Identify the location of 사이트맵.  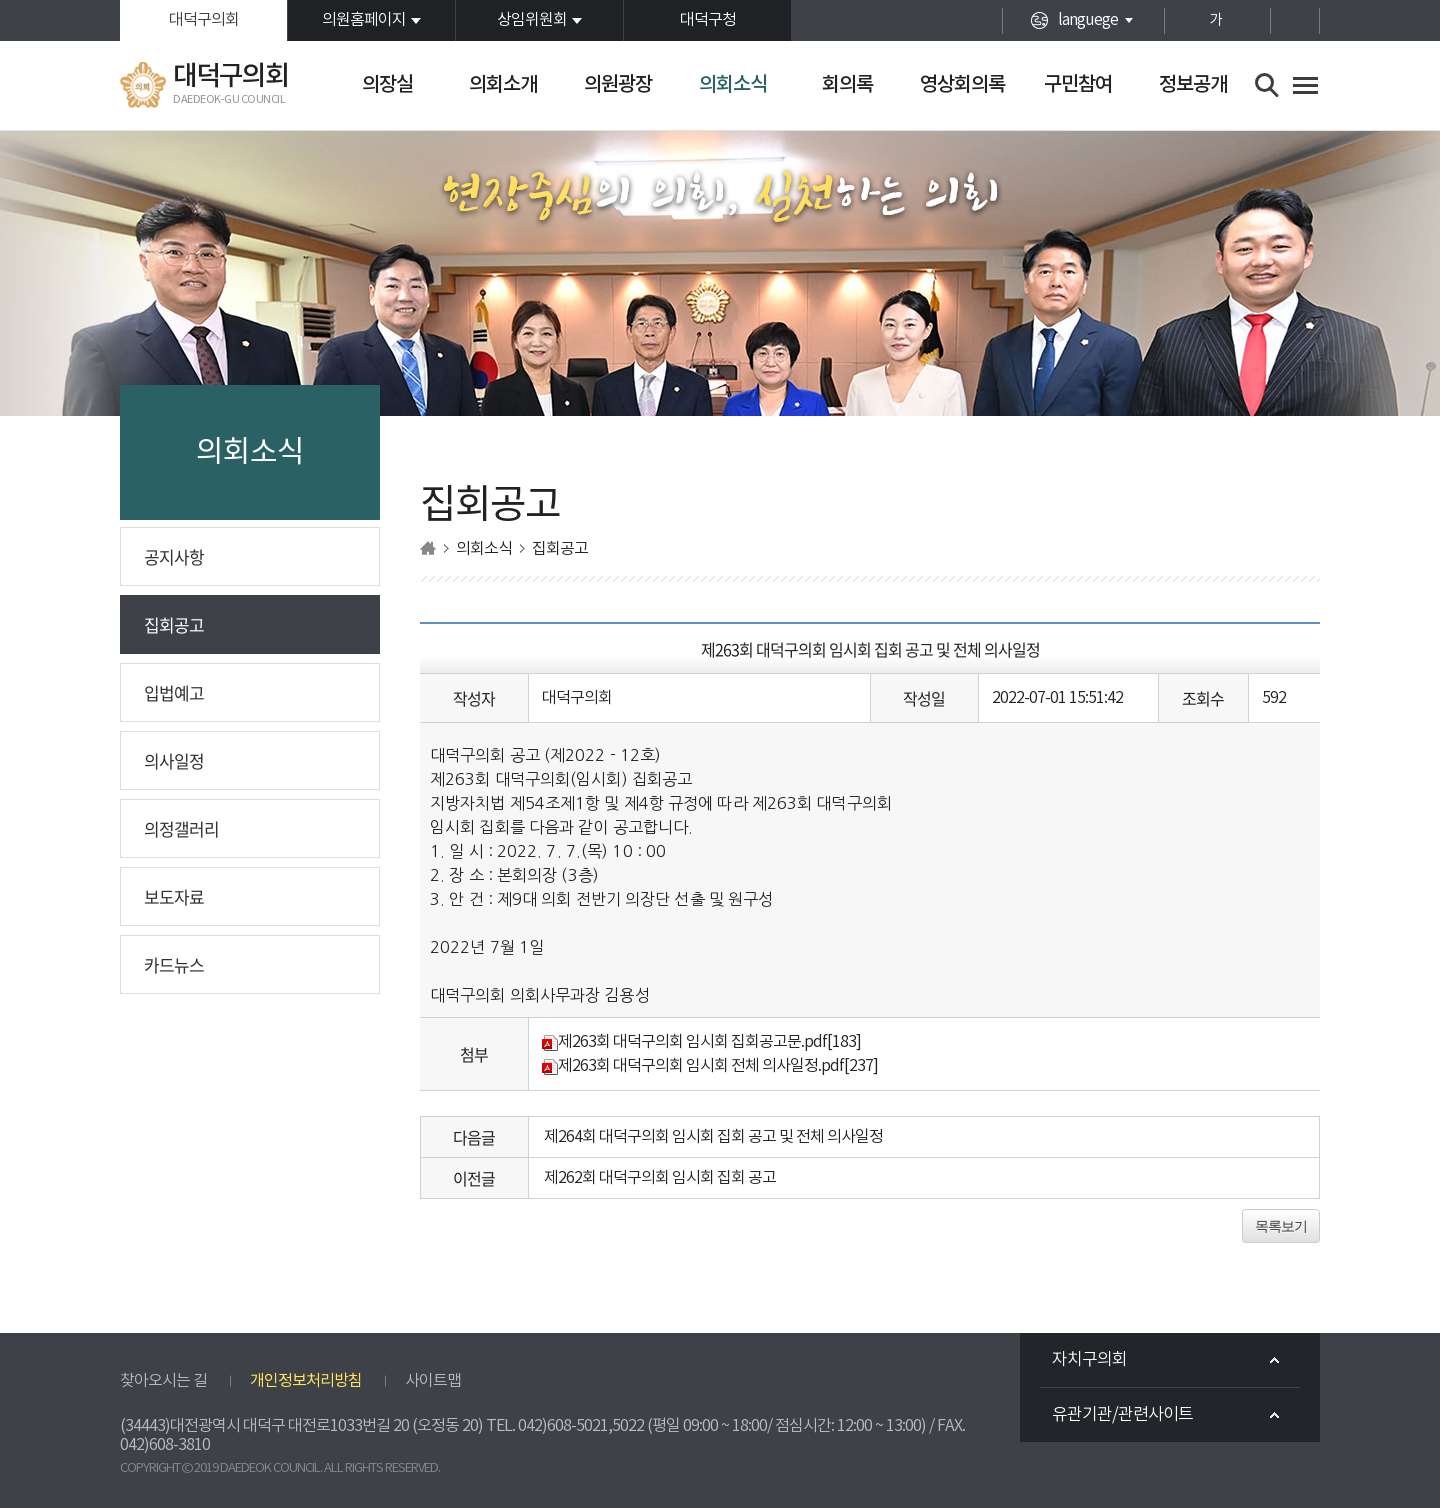
(433, 1381).